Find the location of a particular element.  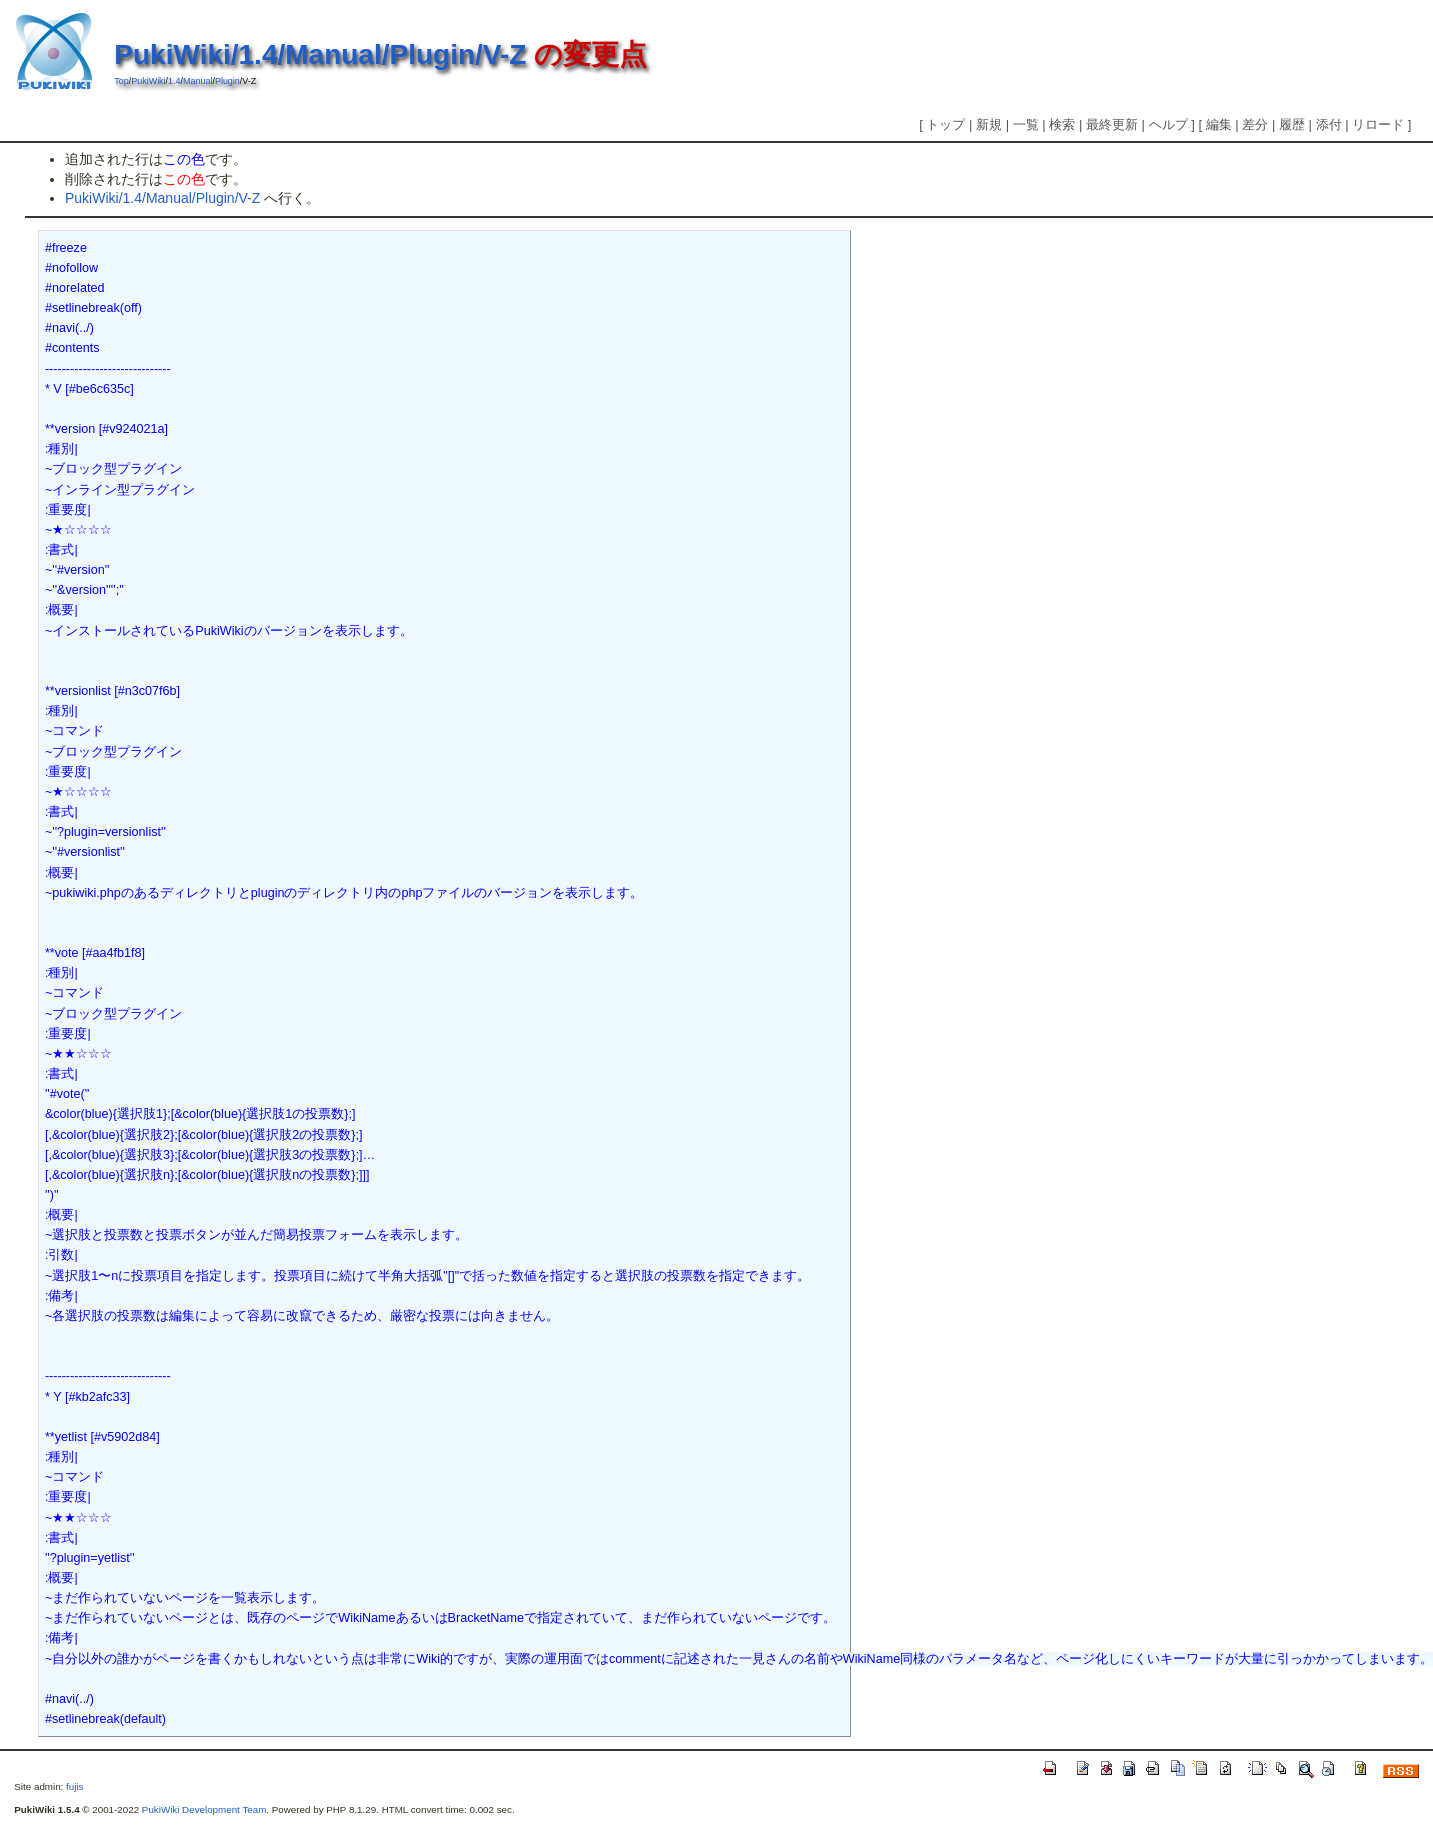

検索 is located at coordinates (1062, 124).